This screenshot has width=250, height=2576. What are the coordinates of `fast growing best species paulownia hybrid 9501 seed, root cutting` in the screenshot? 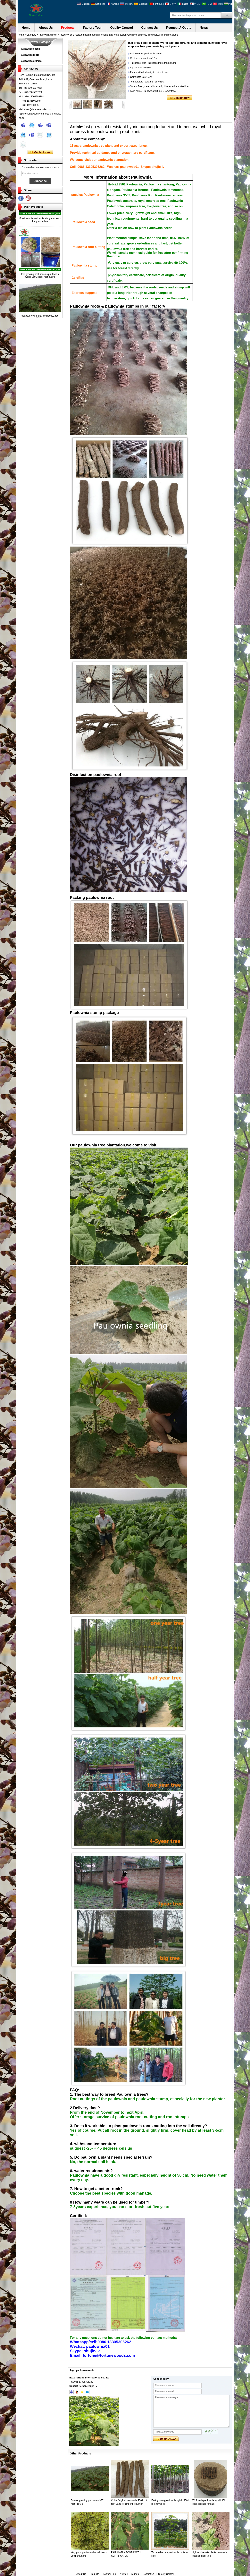 It's located at (40, 277).